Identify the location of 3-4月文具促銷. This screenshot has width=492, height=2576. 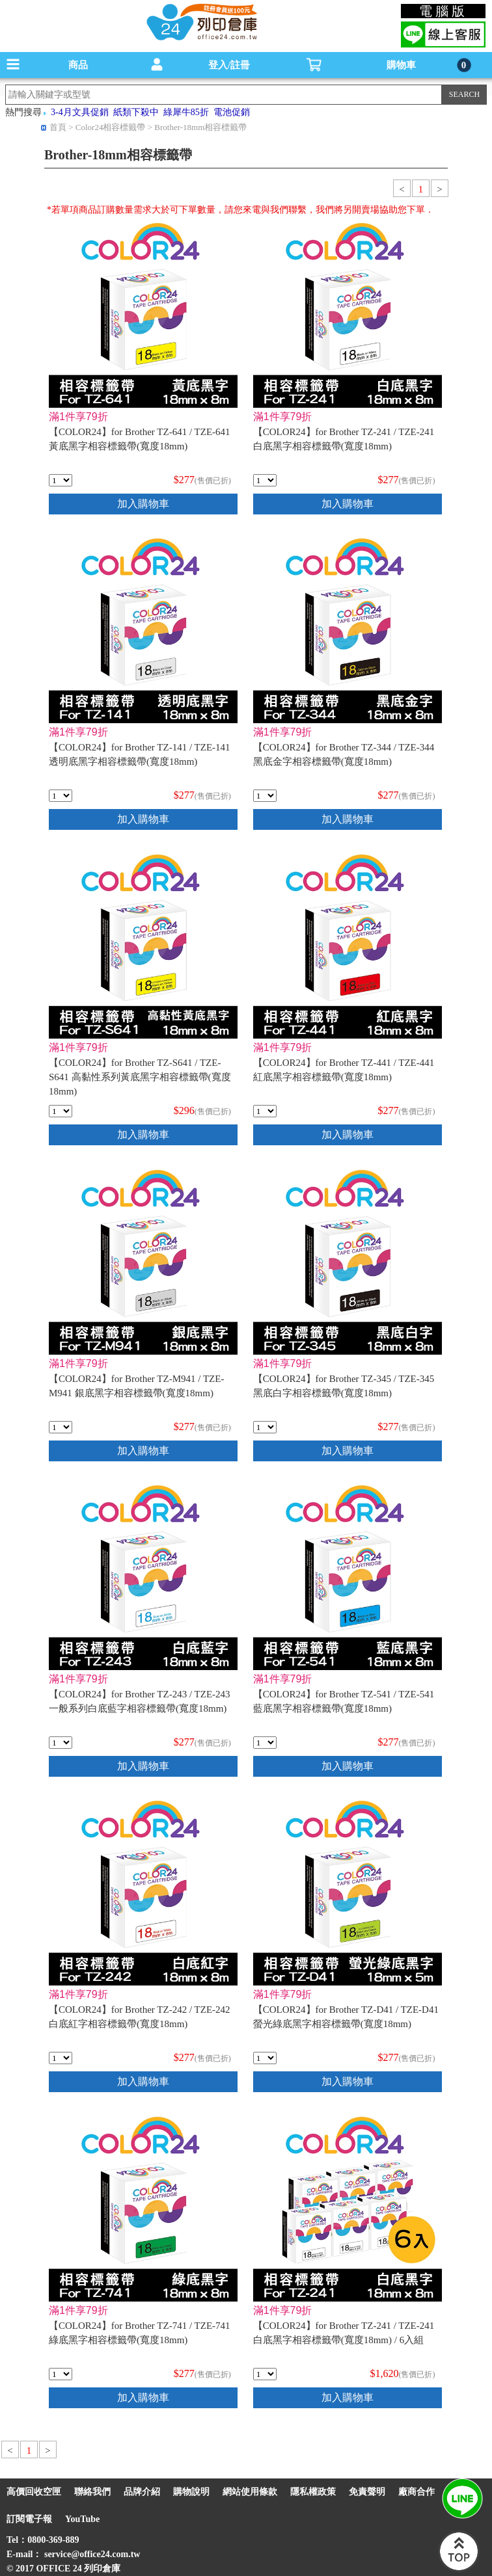
(80, 112).